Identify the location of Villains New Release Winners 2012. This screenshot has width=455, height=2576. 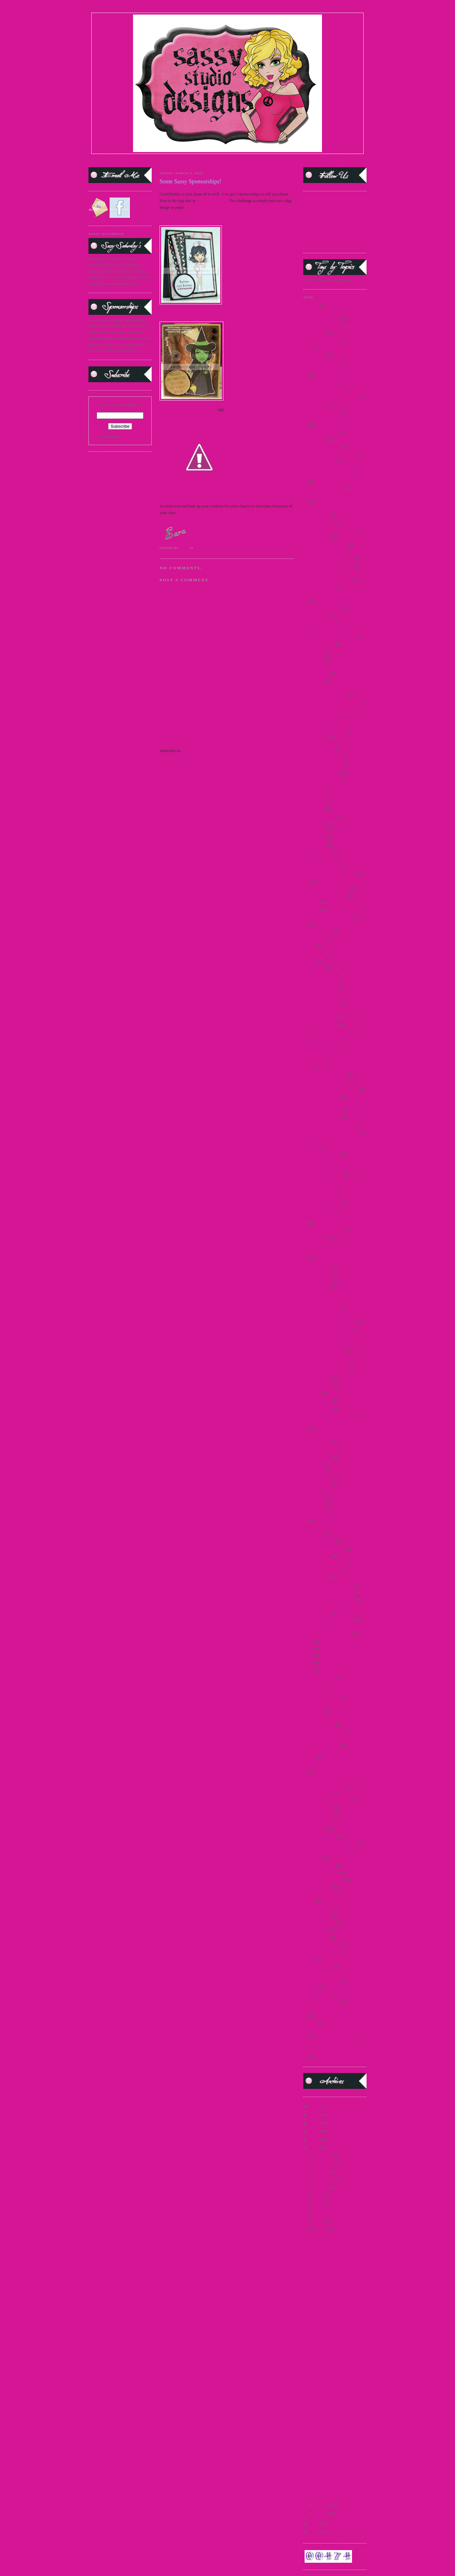
(333, 2009).